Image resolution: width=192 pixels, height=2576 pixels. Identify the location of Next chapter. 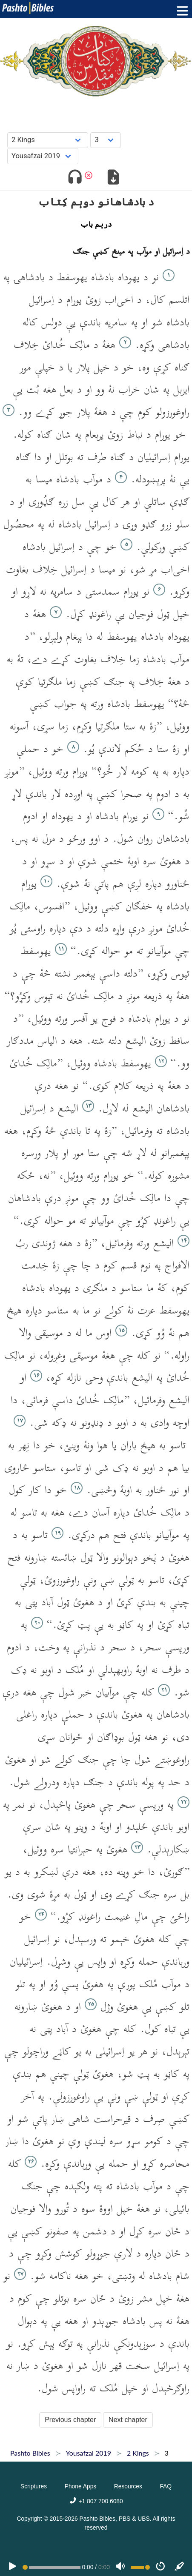
(128, 2419).